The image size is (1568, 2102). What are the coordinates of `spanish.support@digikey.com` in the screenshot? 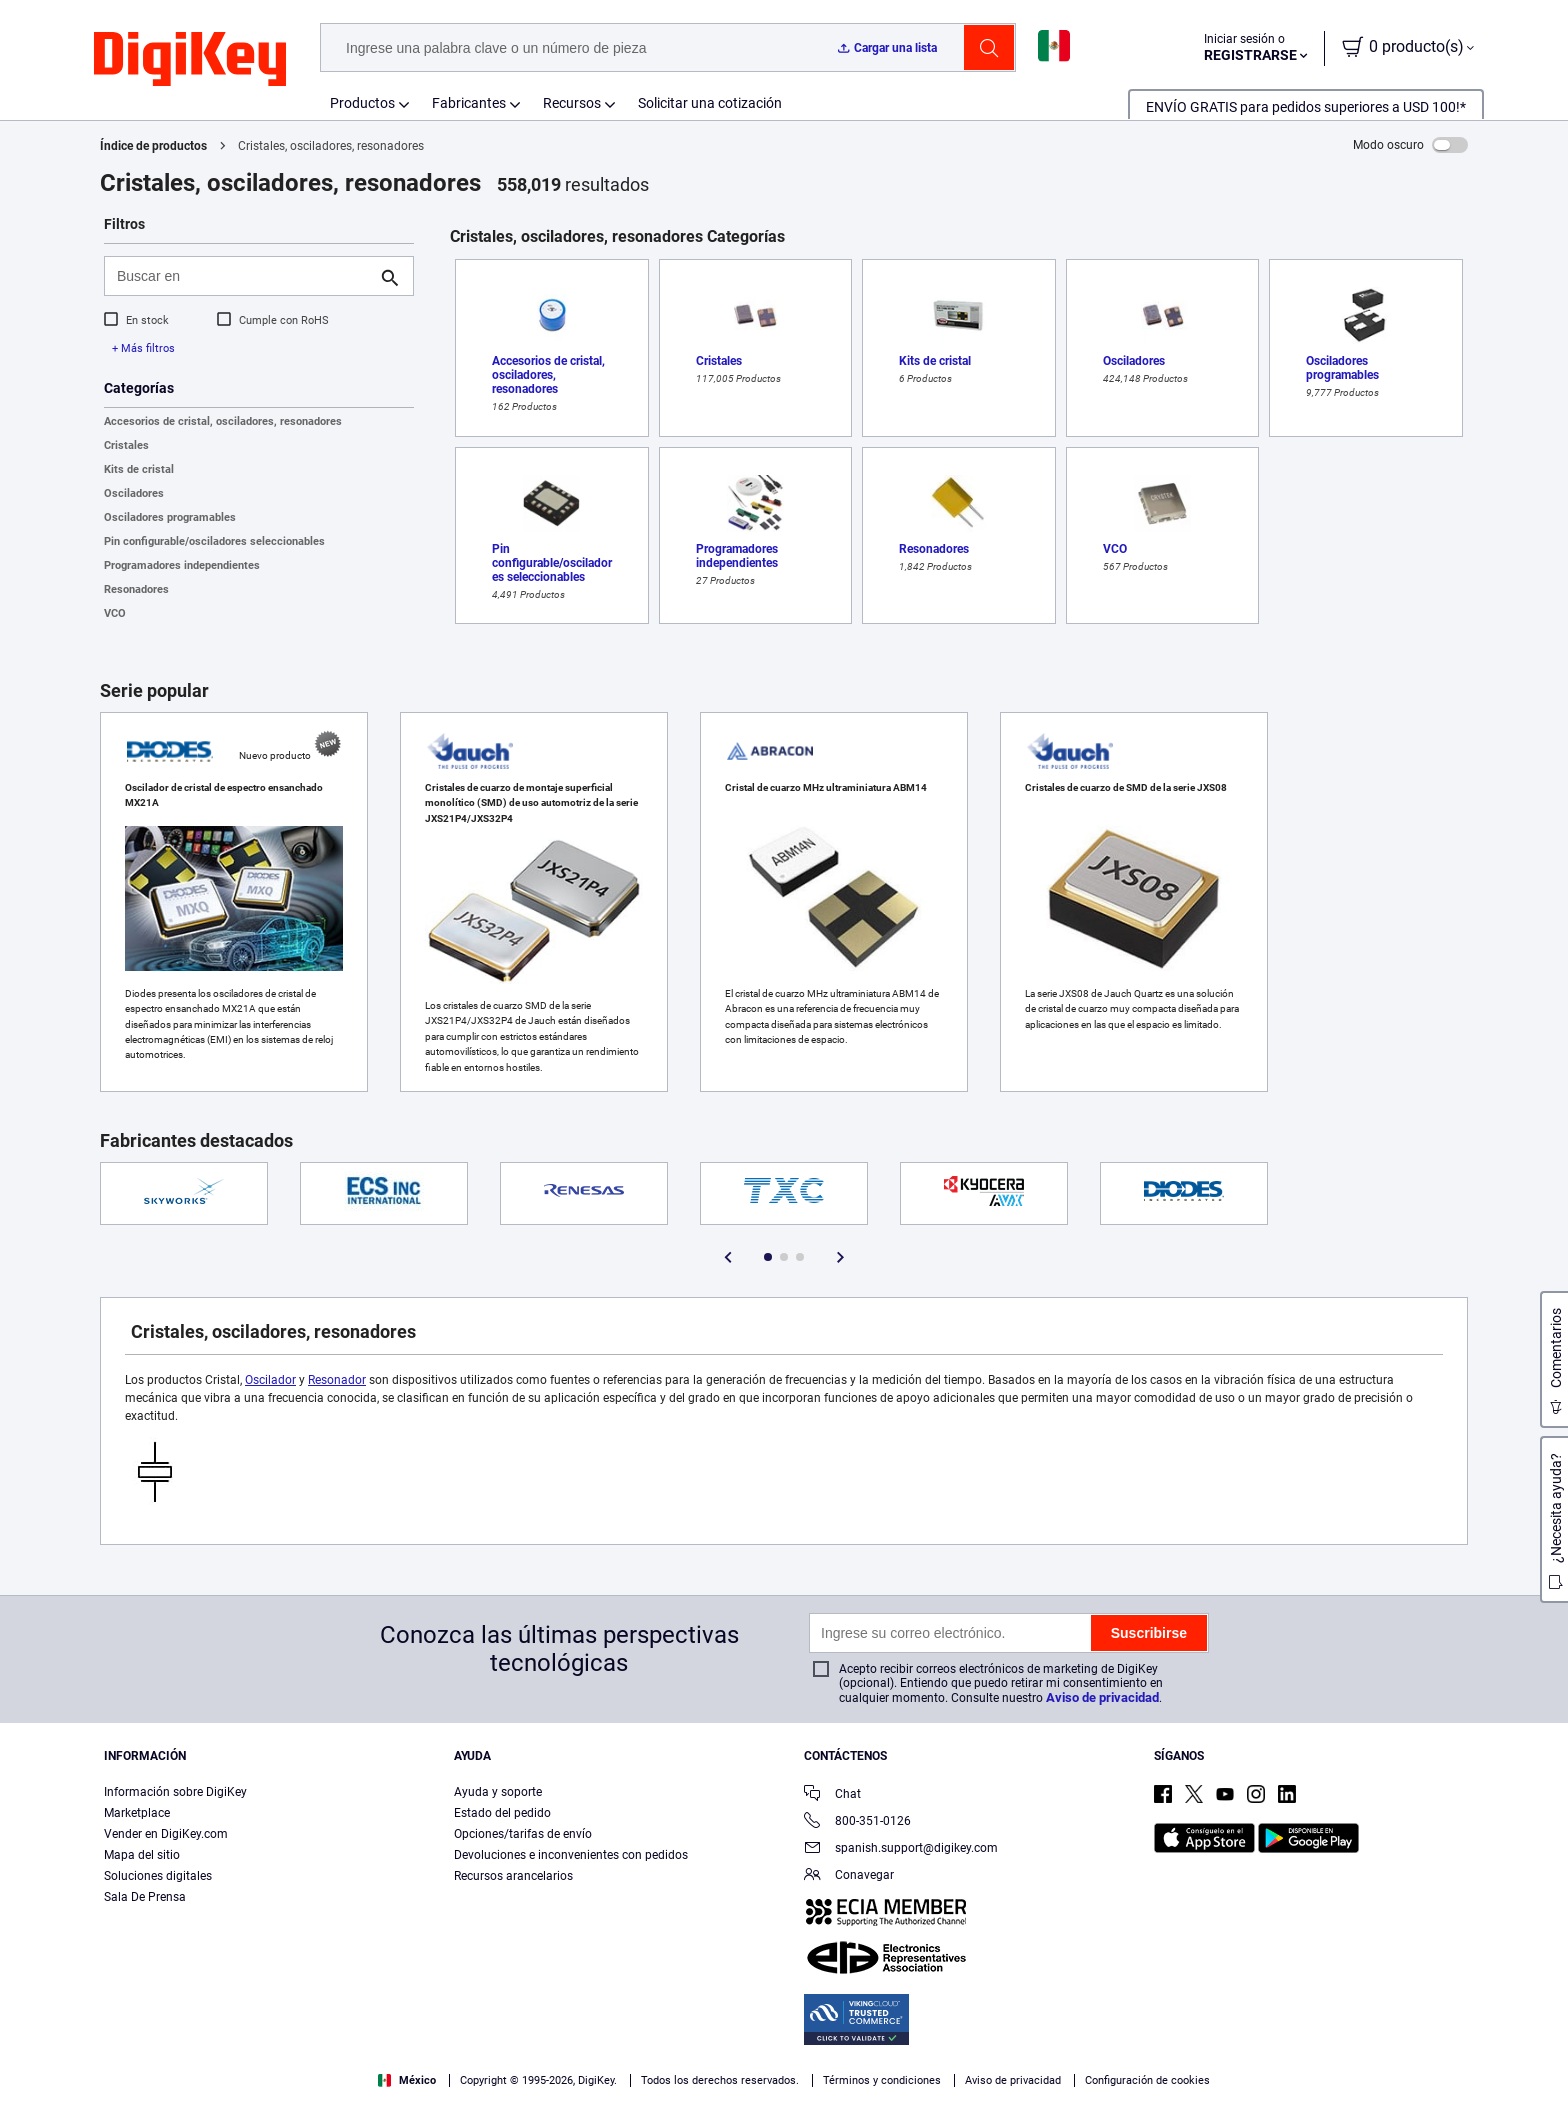 It's located at (901, 1849).